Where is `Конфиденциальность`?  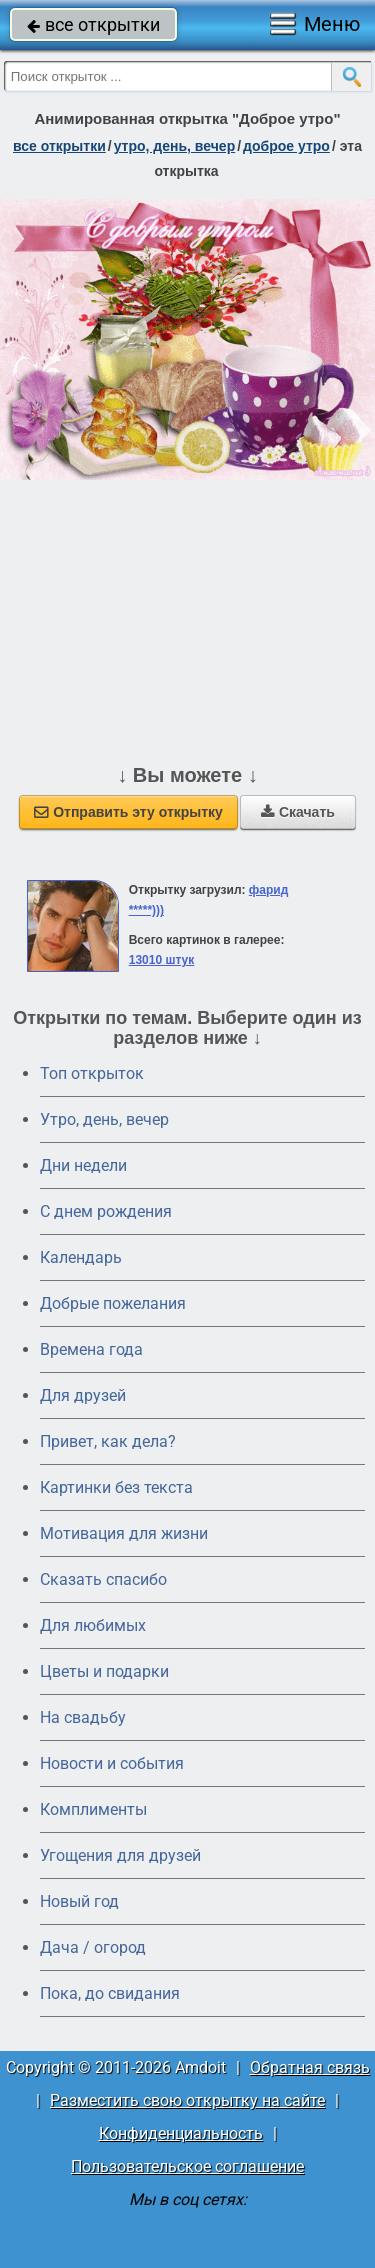
Конфиденциальность is located at coordinates (181, 2133).